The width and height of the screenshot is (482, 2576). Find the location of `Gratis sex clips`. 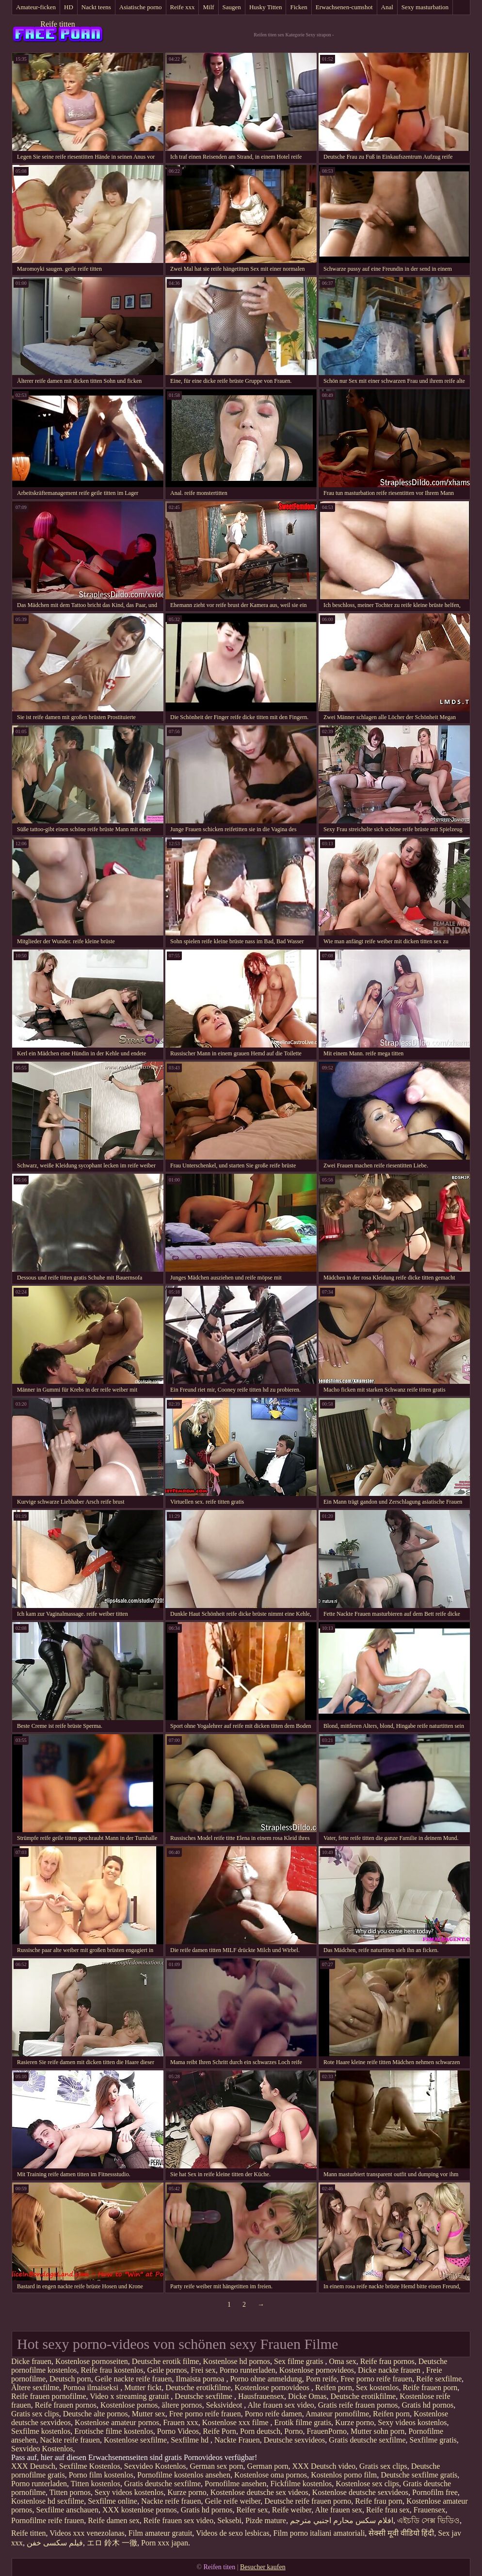

Gratis sex clips is located at coordinates (35, 2414).